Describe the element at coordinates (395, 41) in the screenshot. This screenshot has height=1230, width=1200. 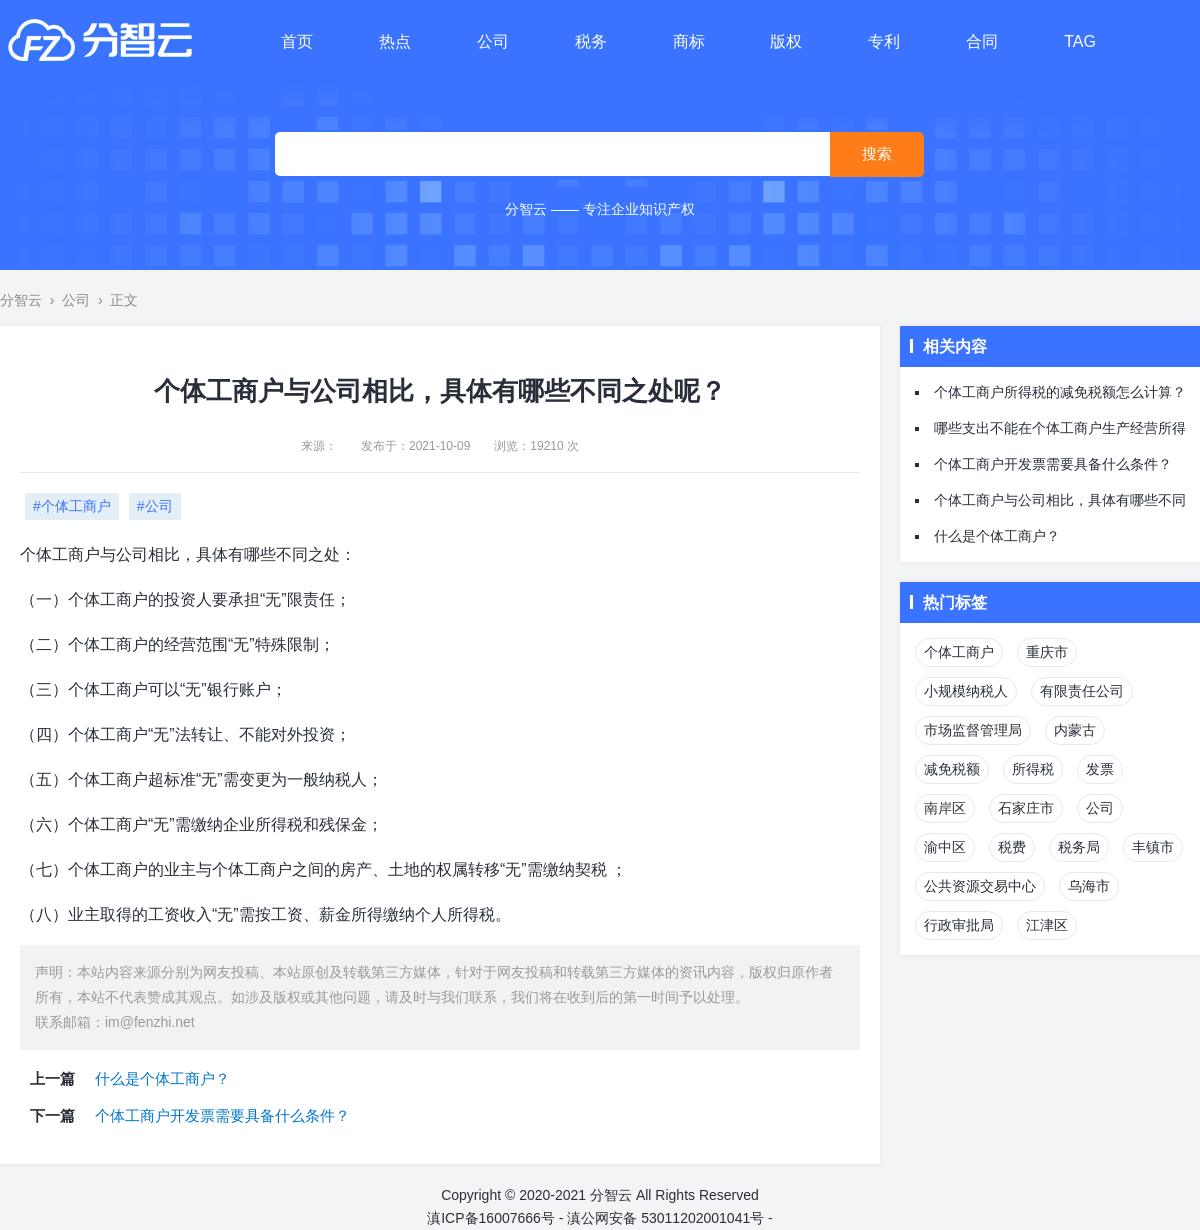
I see `热点` at that location.